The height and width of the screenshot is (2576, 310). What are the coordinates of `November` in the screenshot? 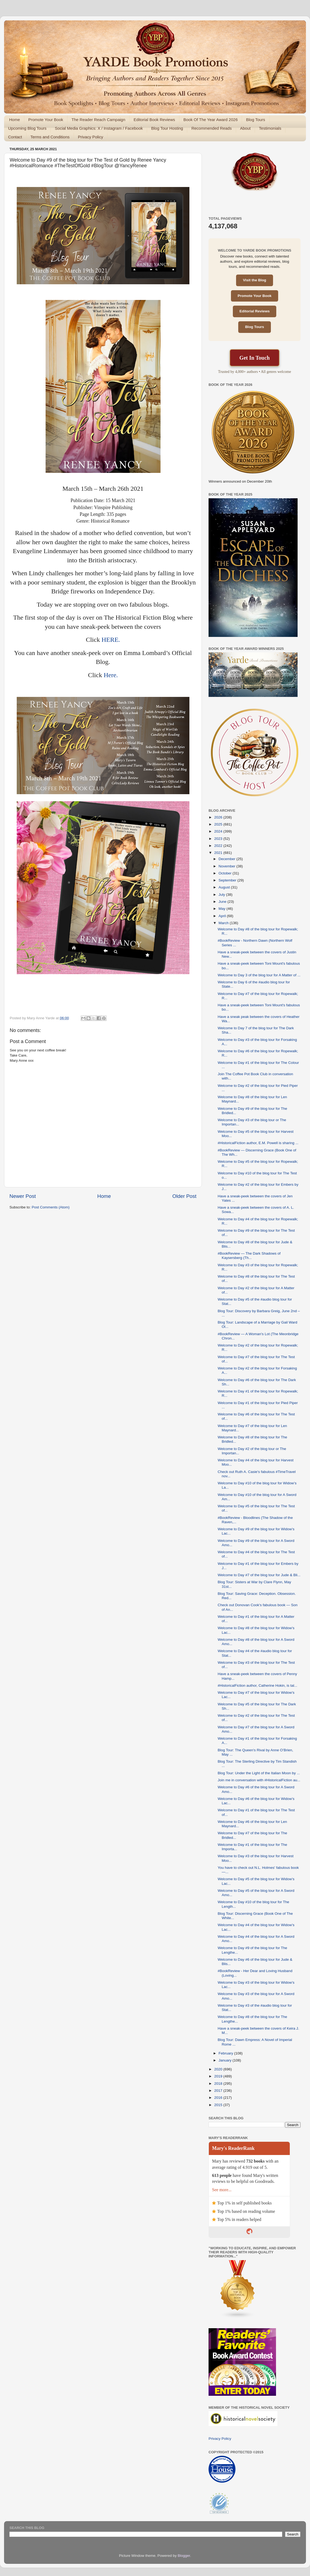 It's located at (227, 866).